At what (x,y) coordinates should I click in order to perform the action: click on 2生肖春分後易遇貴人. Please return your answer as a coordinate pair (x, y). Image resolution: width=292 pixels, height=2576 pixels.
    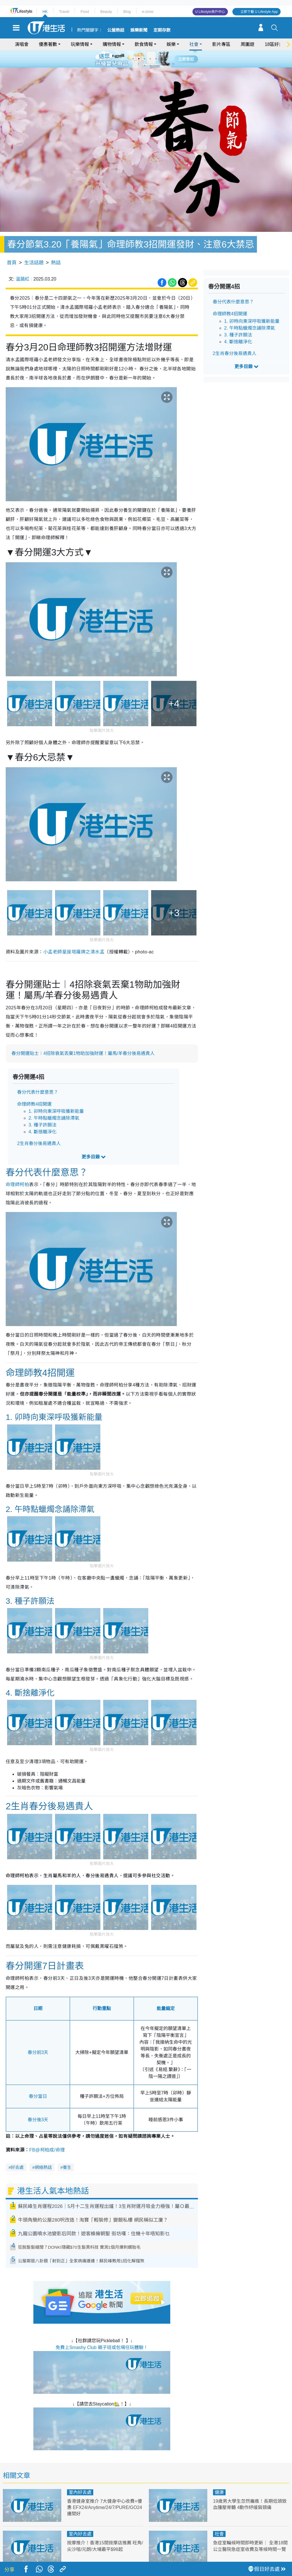
    Looking at the image, I should click on (39, 1126).